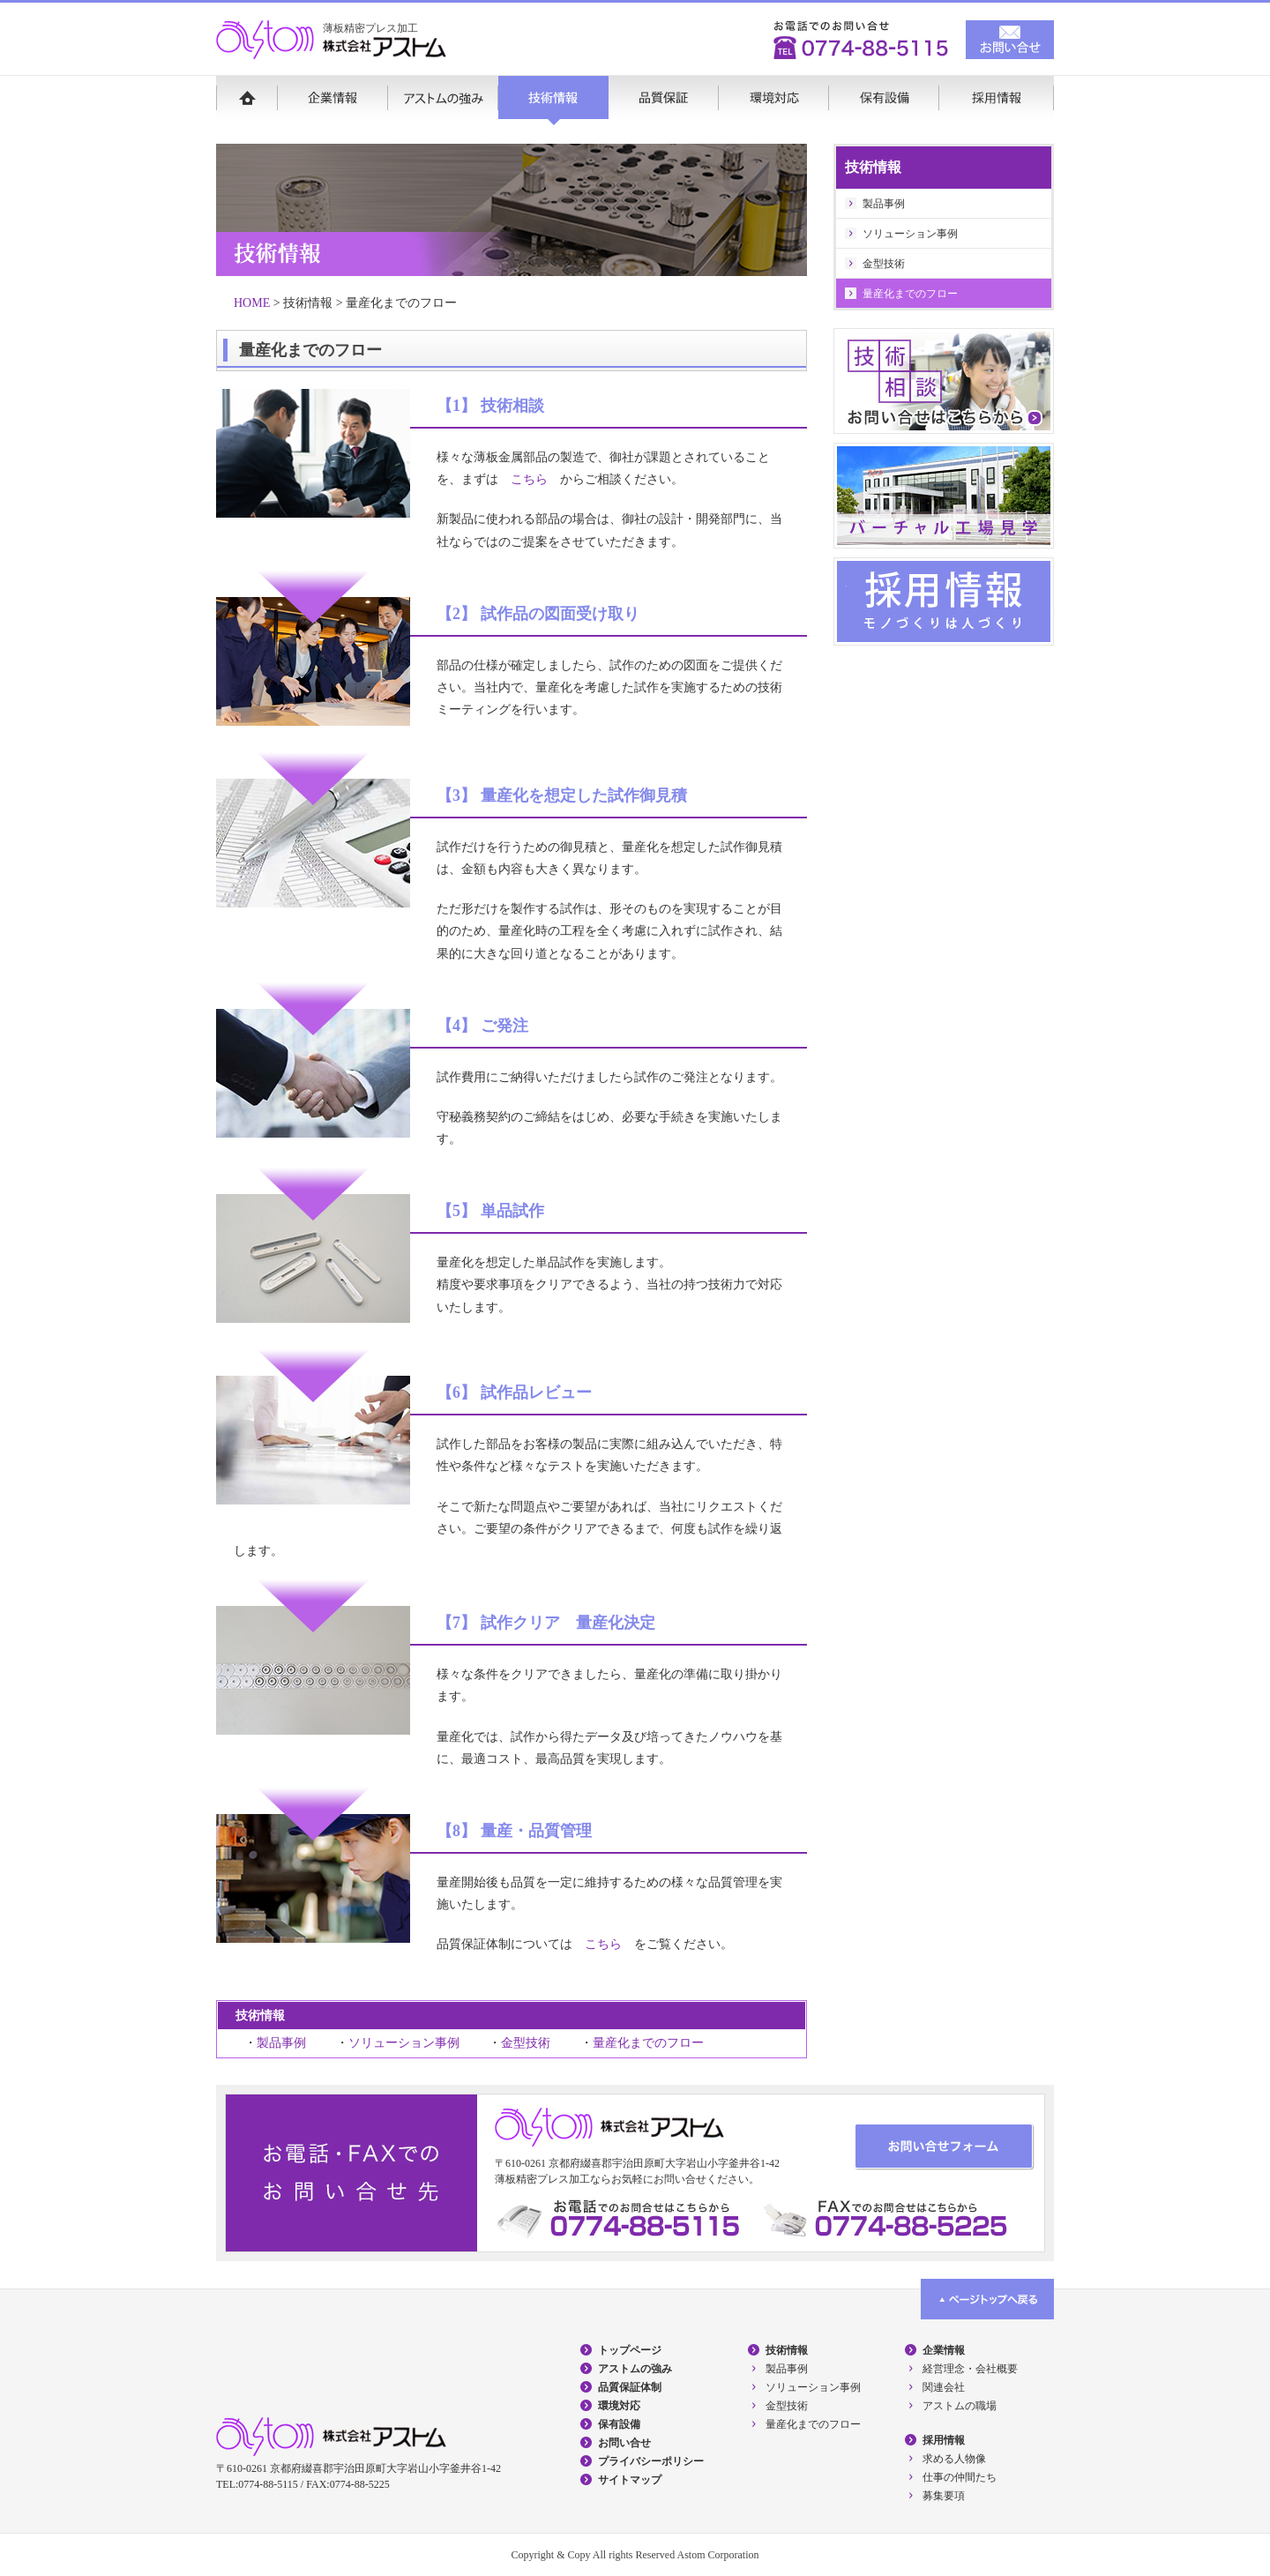 Image resolution: width=1270 pixels, height=2576 pixels. What do you see at coordinates (624, 2443) in the screenshot?
I see `お問い合せ` at bounding box center [624, 2443].